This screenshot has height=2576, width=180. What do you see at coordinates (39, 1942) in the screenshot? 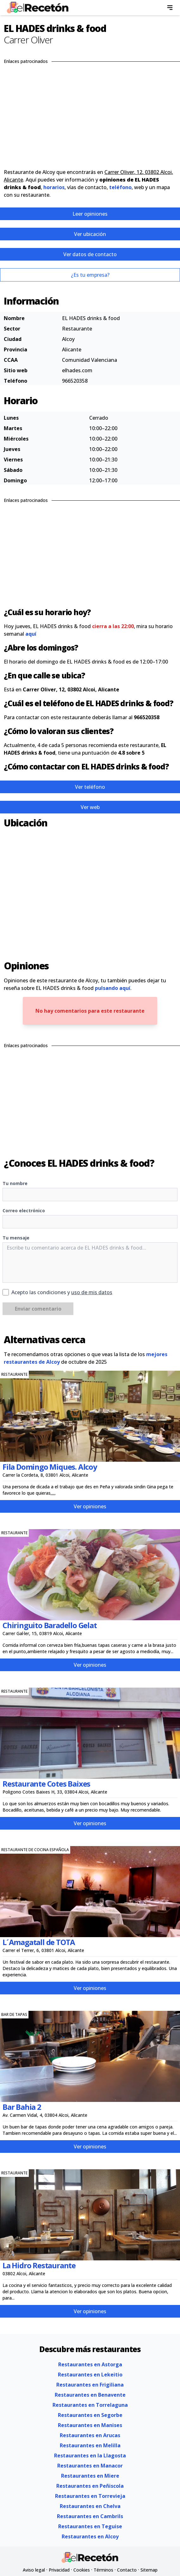
I see `L´Amagatall de TOTA` at bounding box center [39, 1942].